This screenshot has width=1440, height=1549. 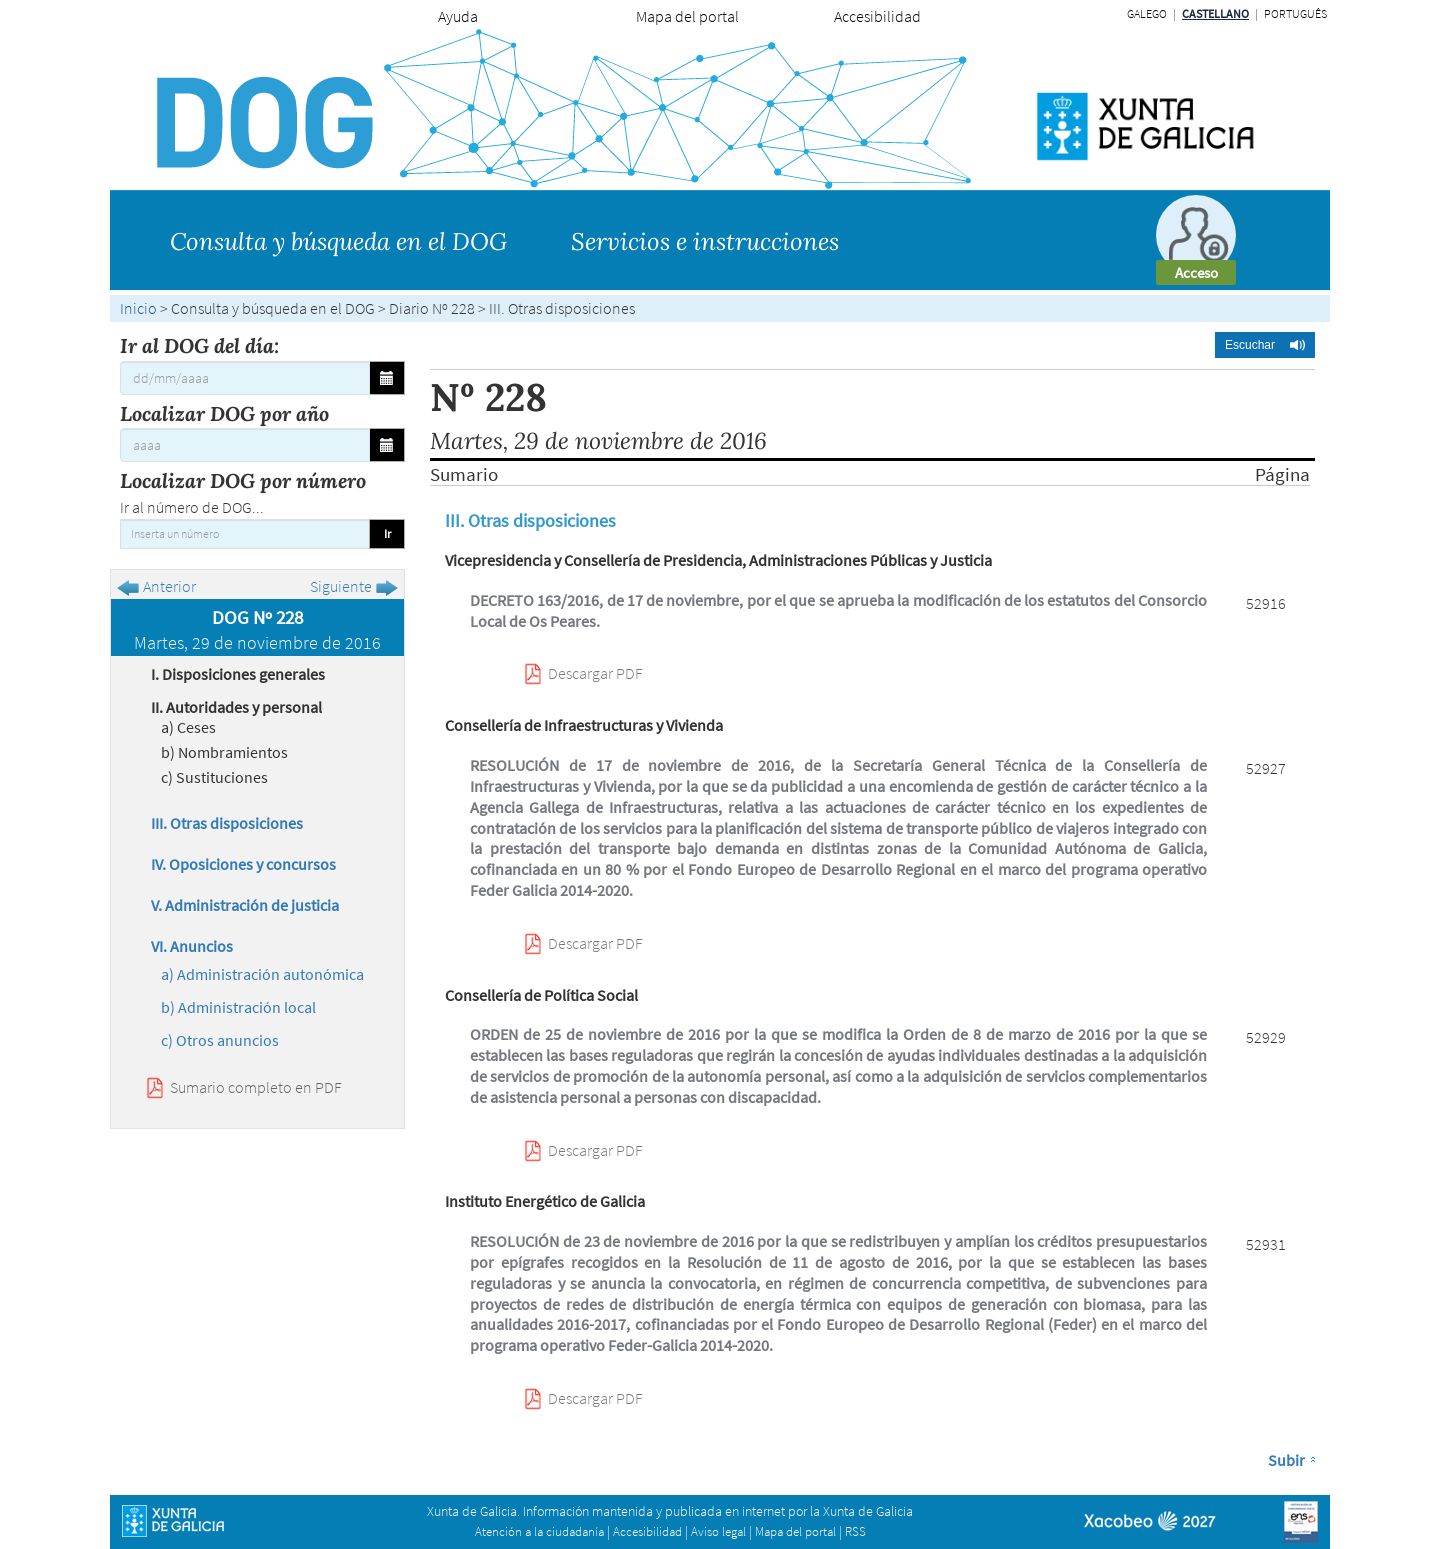 I want to click on Accesibilidad, so click(x=877, y=16).